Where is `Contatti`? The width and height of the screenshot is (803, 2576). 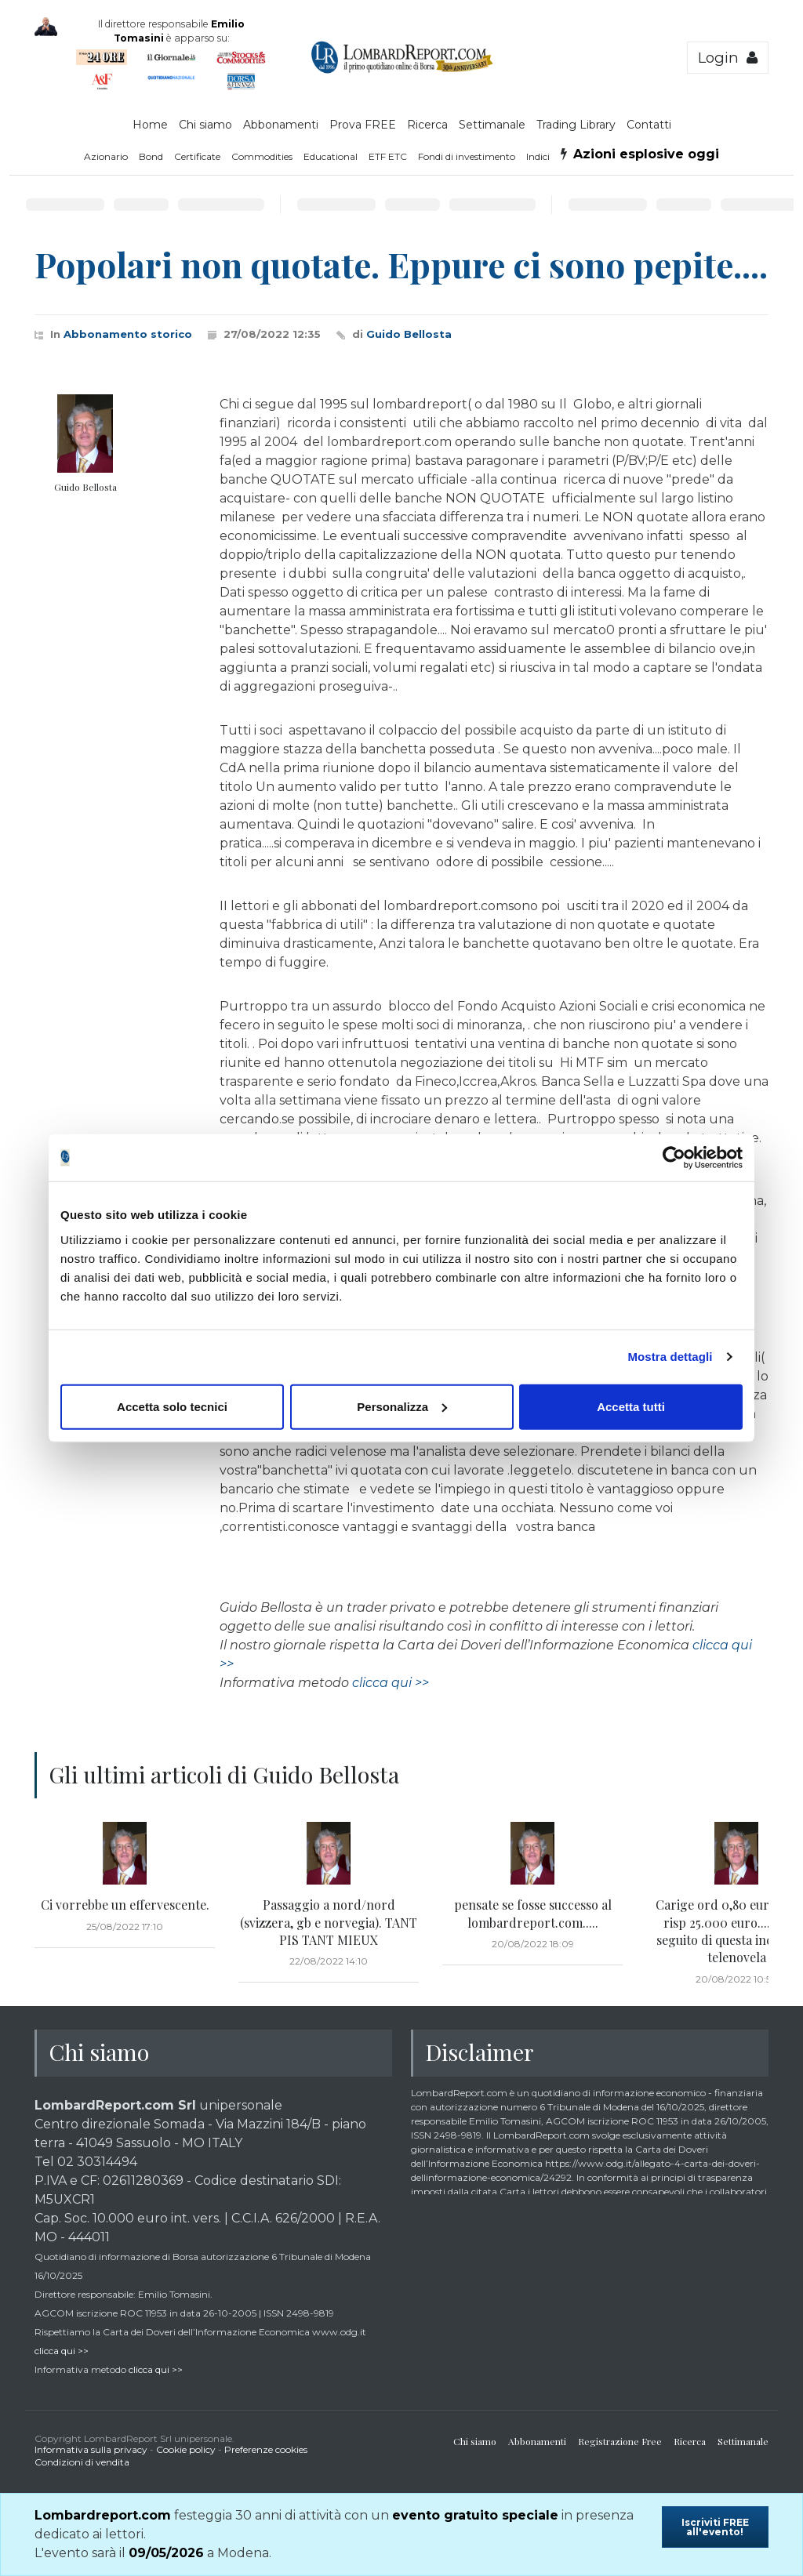 Contatti is located at coordinates (649, 125).